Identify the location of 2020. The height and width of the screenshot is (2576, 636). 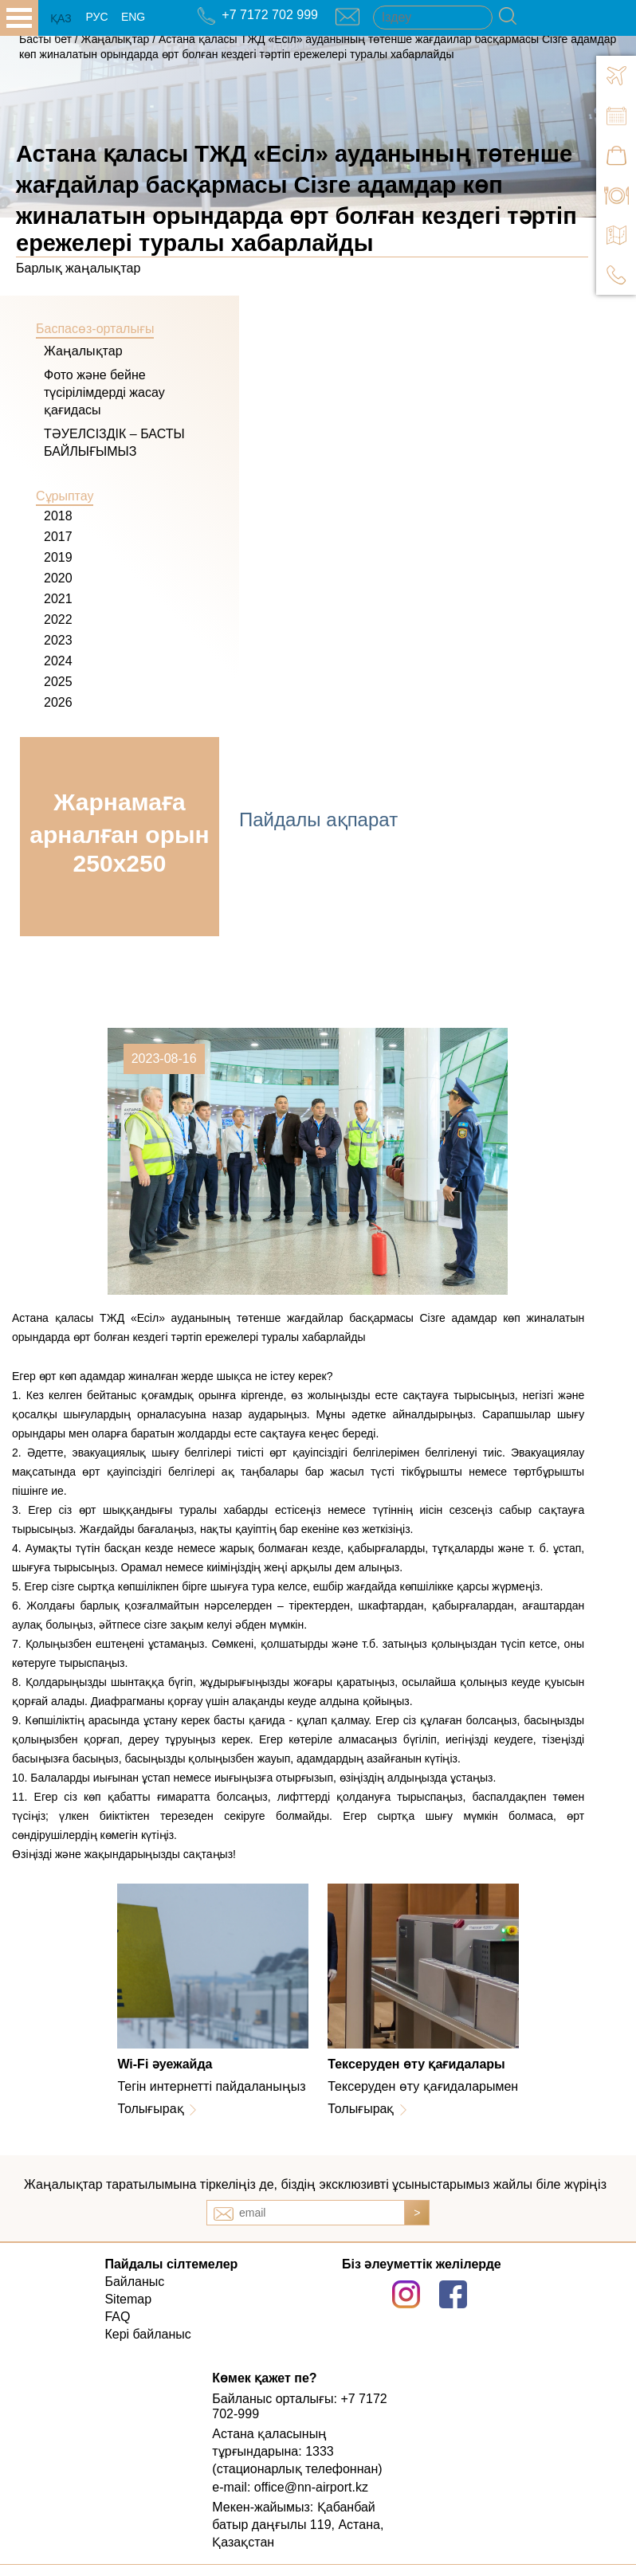
(58, 578).